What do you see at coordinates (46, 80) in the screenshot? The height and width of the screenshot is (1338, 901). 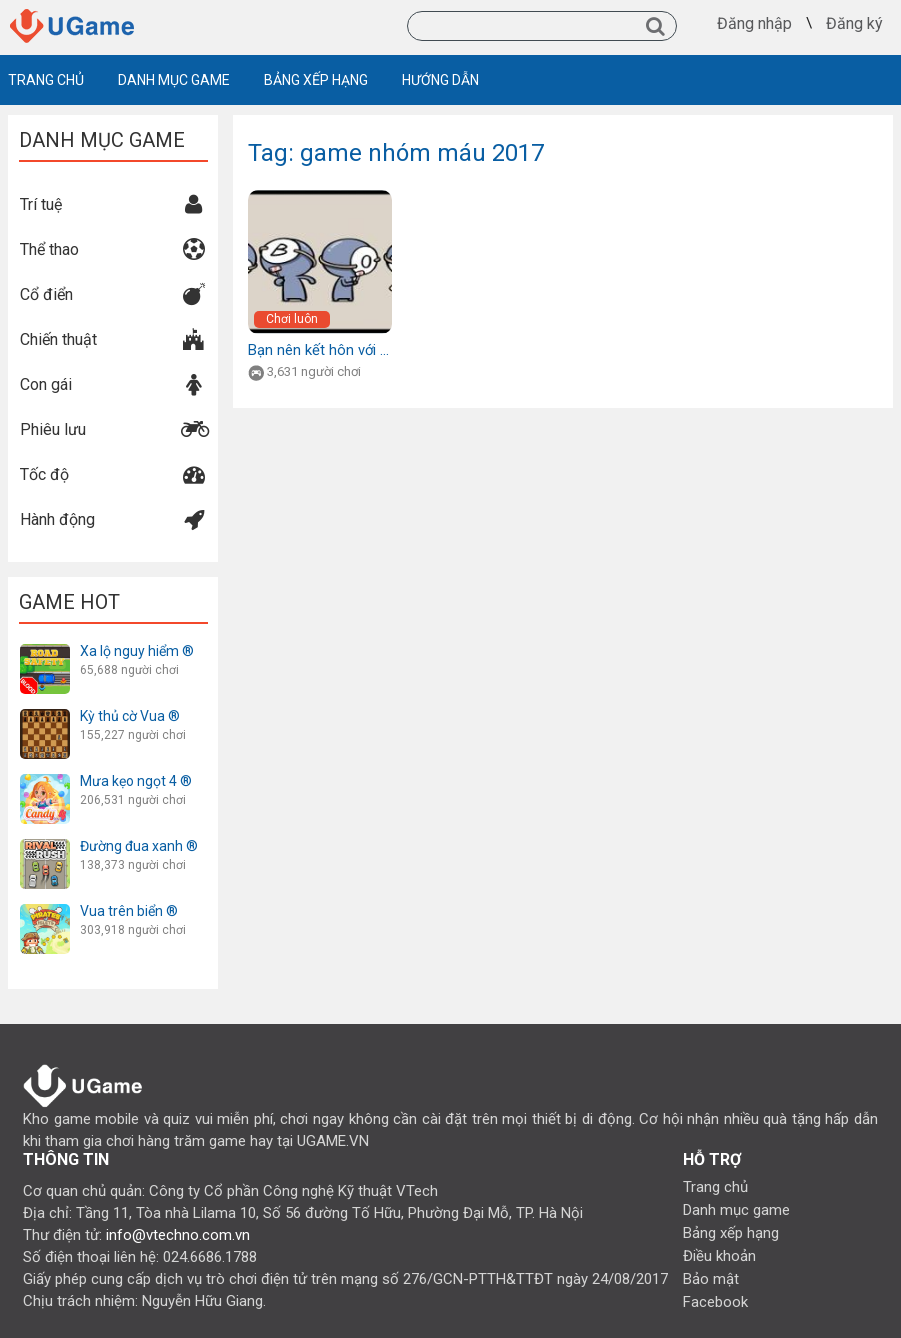 I see `TRANG CHỦ` at bounding box center [46, 80].